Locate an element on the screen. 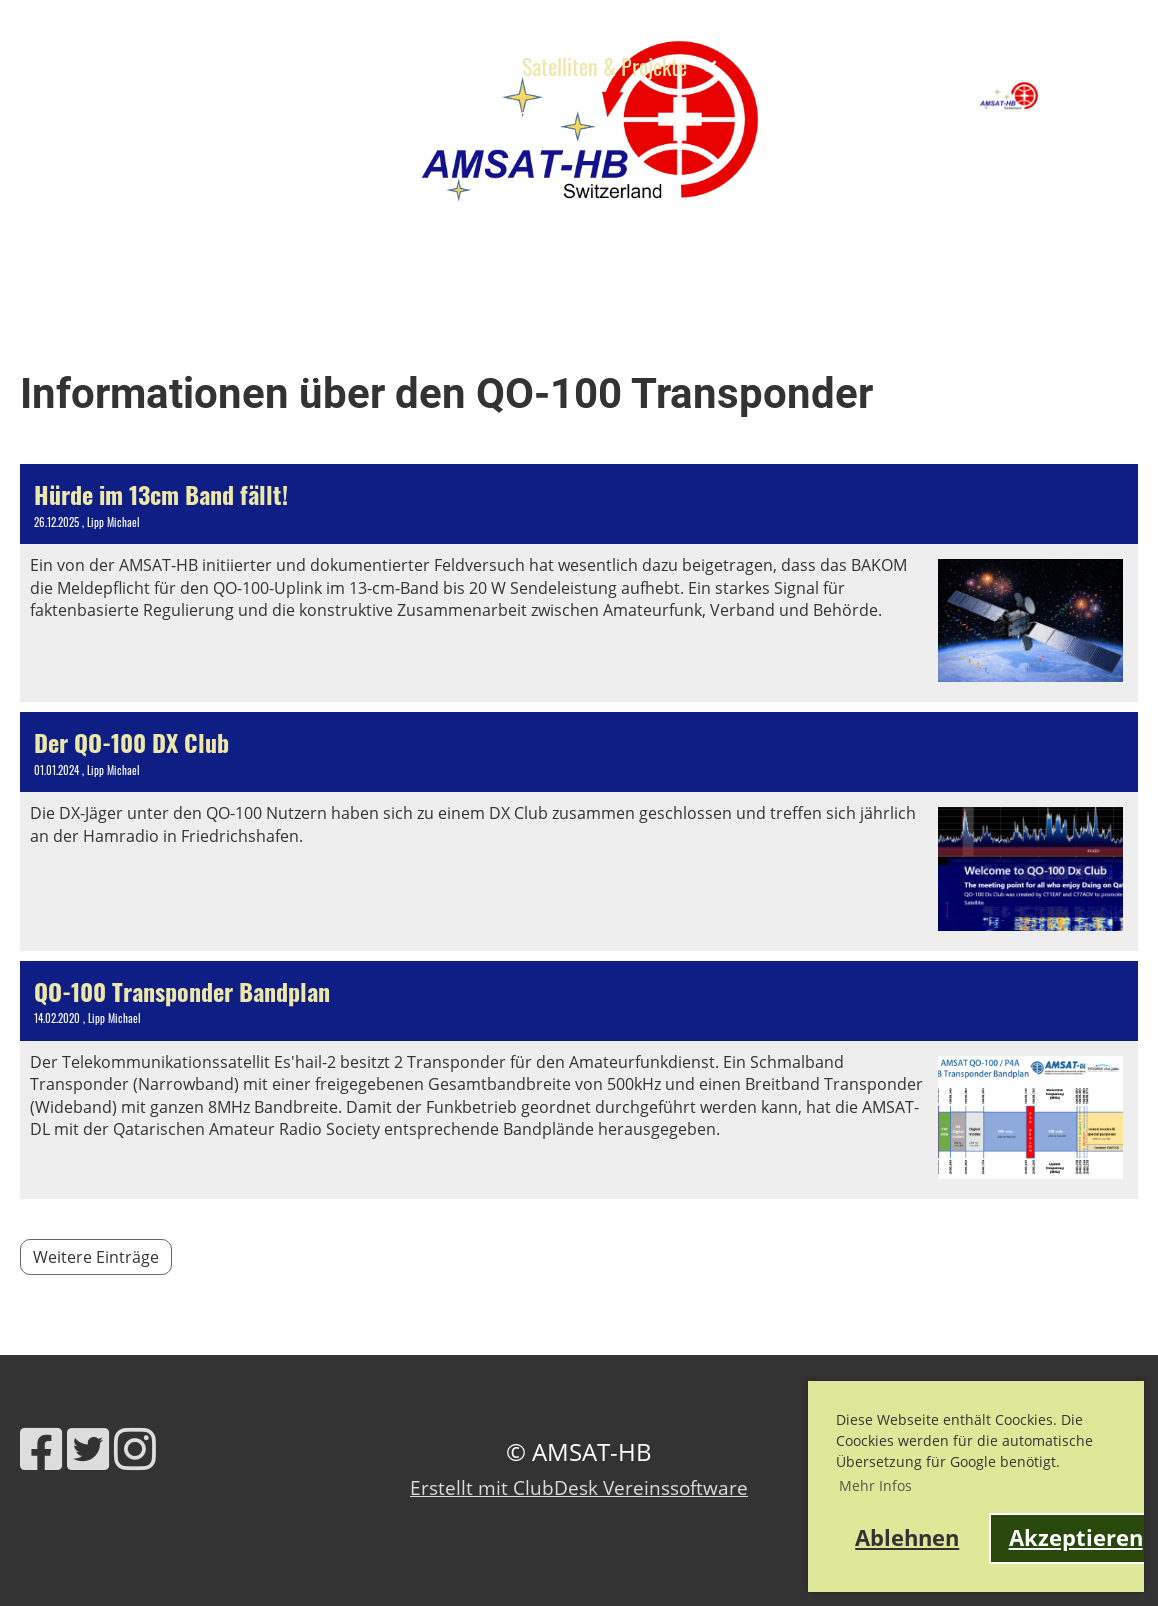 This screenshot has height=1606, width=1158. Weitere Einträge is located at coordinates (96, 1257).